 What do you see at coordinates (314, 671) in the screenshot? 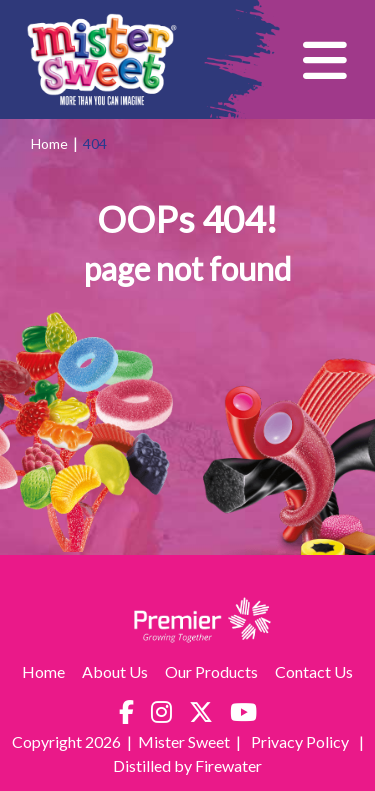
I see `Contact Us` at bounding box center [314, 671].